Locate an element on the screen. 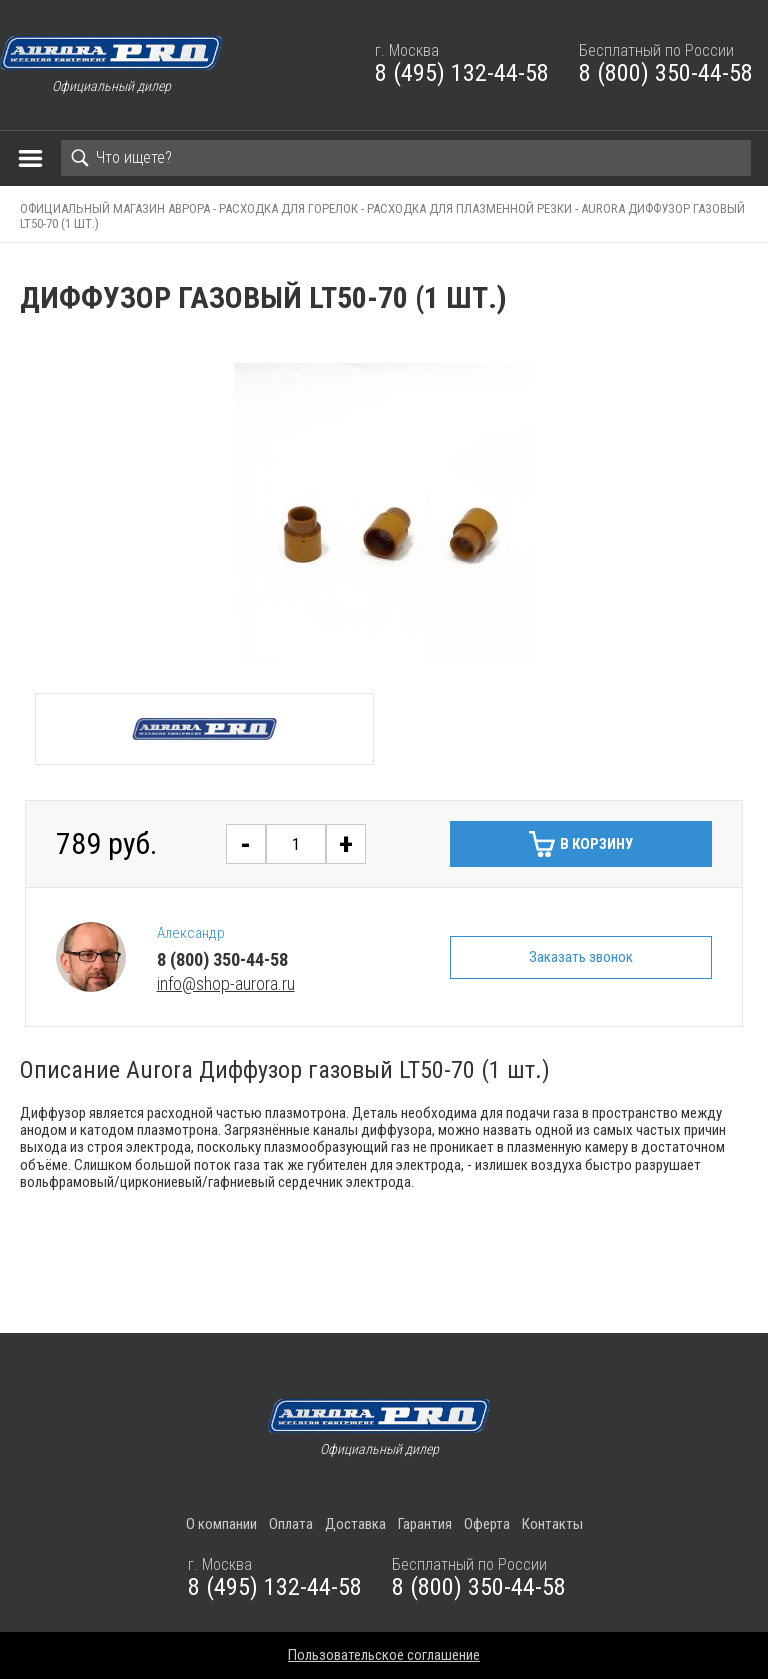 Image resolution: width=768 pixels, height=1679 pixels. Пользовательское соглашение is located at coordinates (384, 1655).